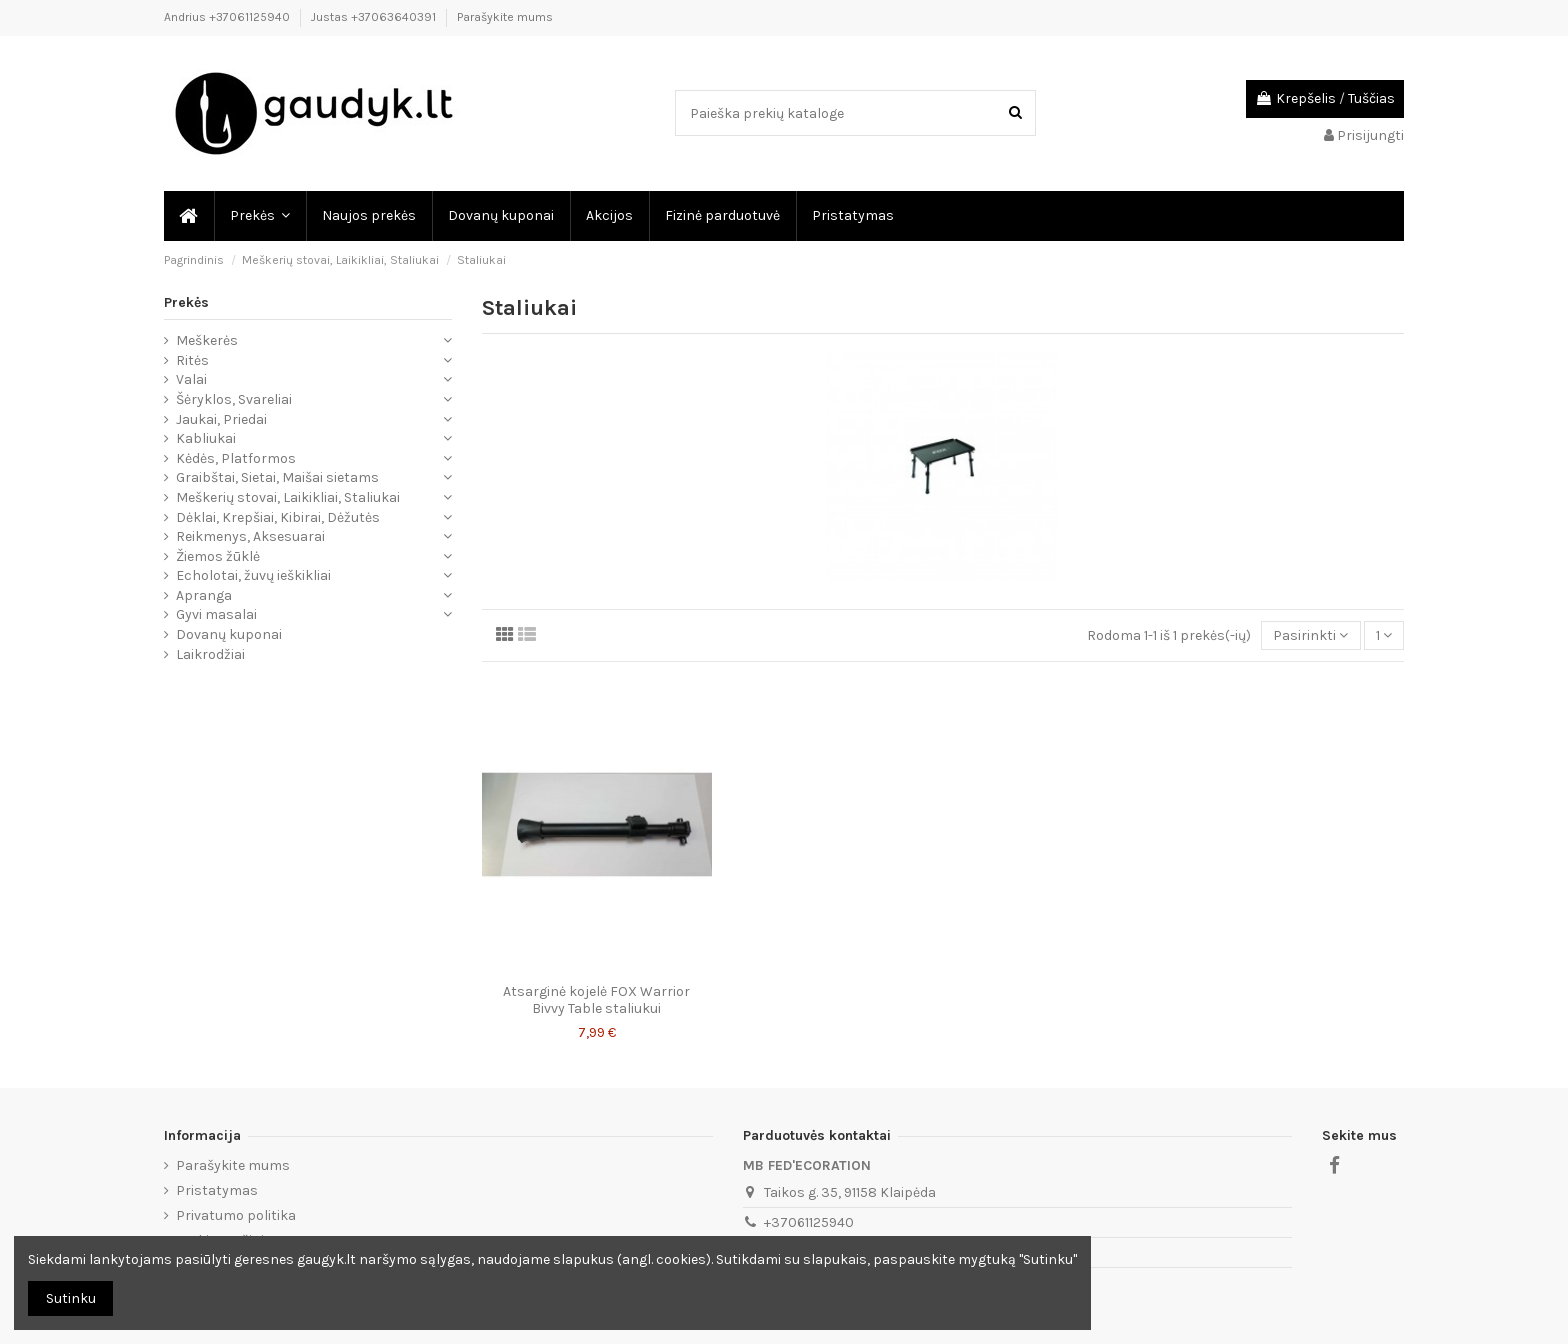 The image size is (1568, 1344). What do you see at coordinates (217, 1190) in the screenshot?
I see `Pristatymas` at bounding box center [217, 1190].